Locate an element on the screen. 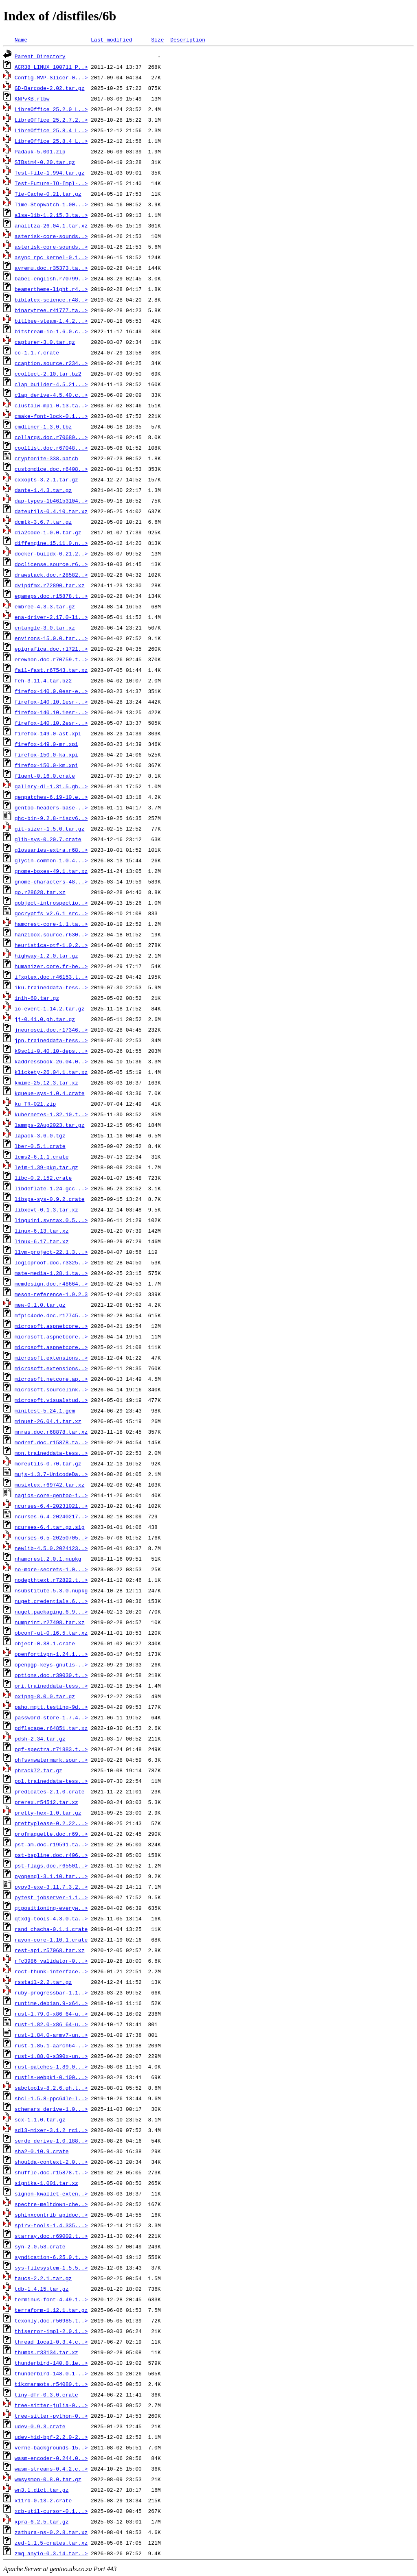  Parent Directory is located at coordinates (40, 56).